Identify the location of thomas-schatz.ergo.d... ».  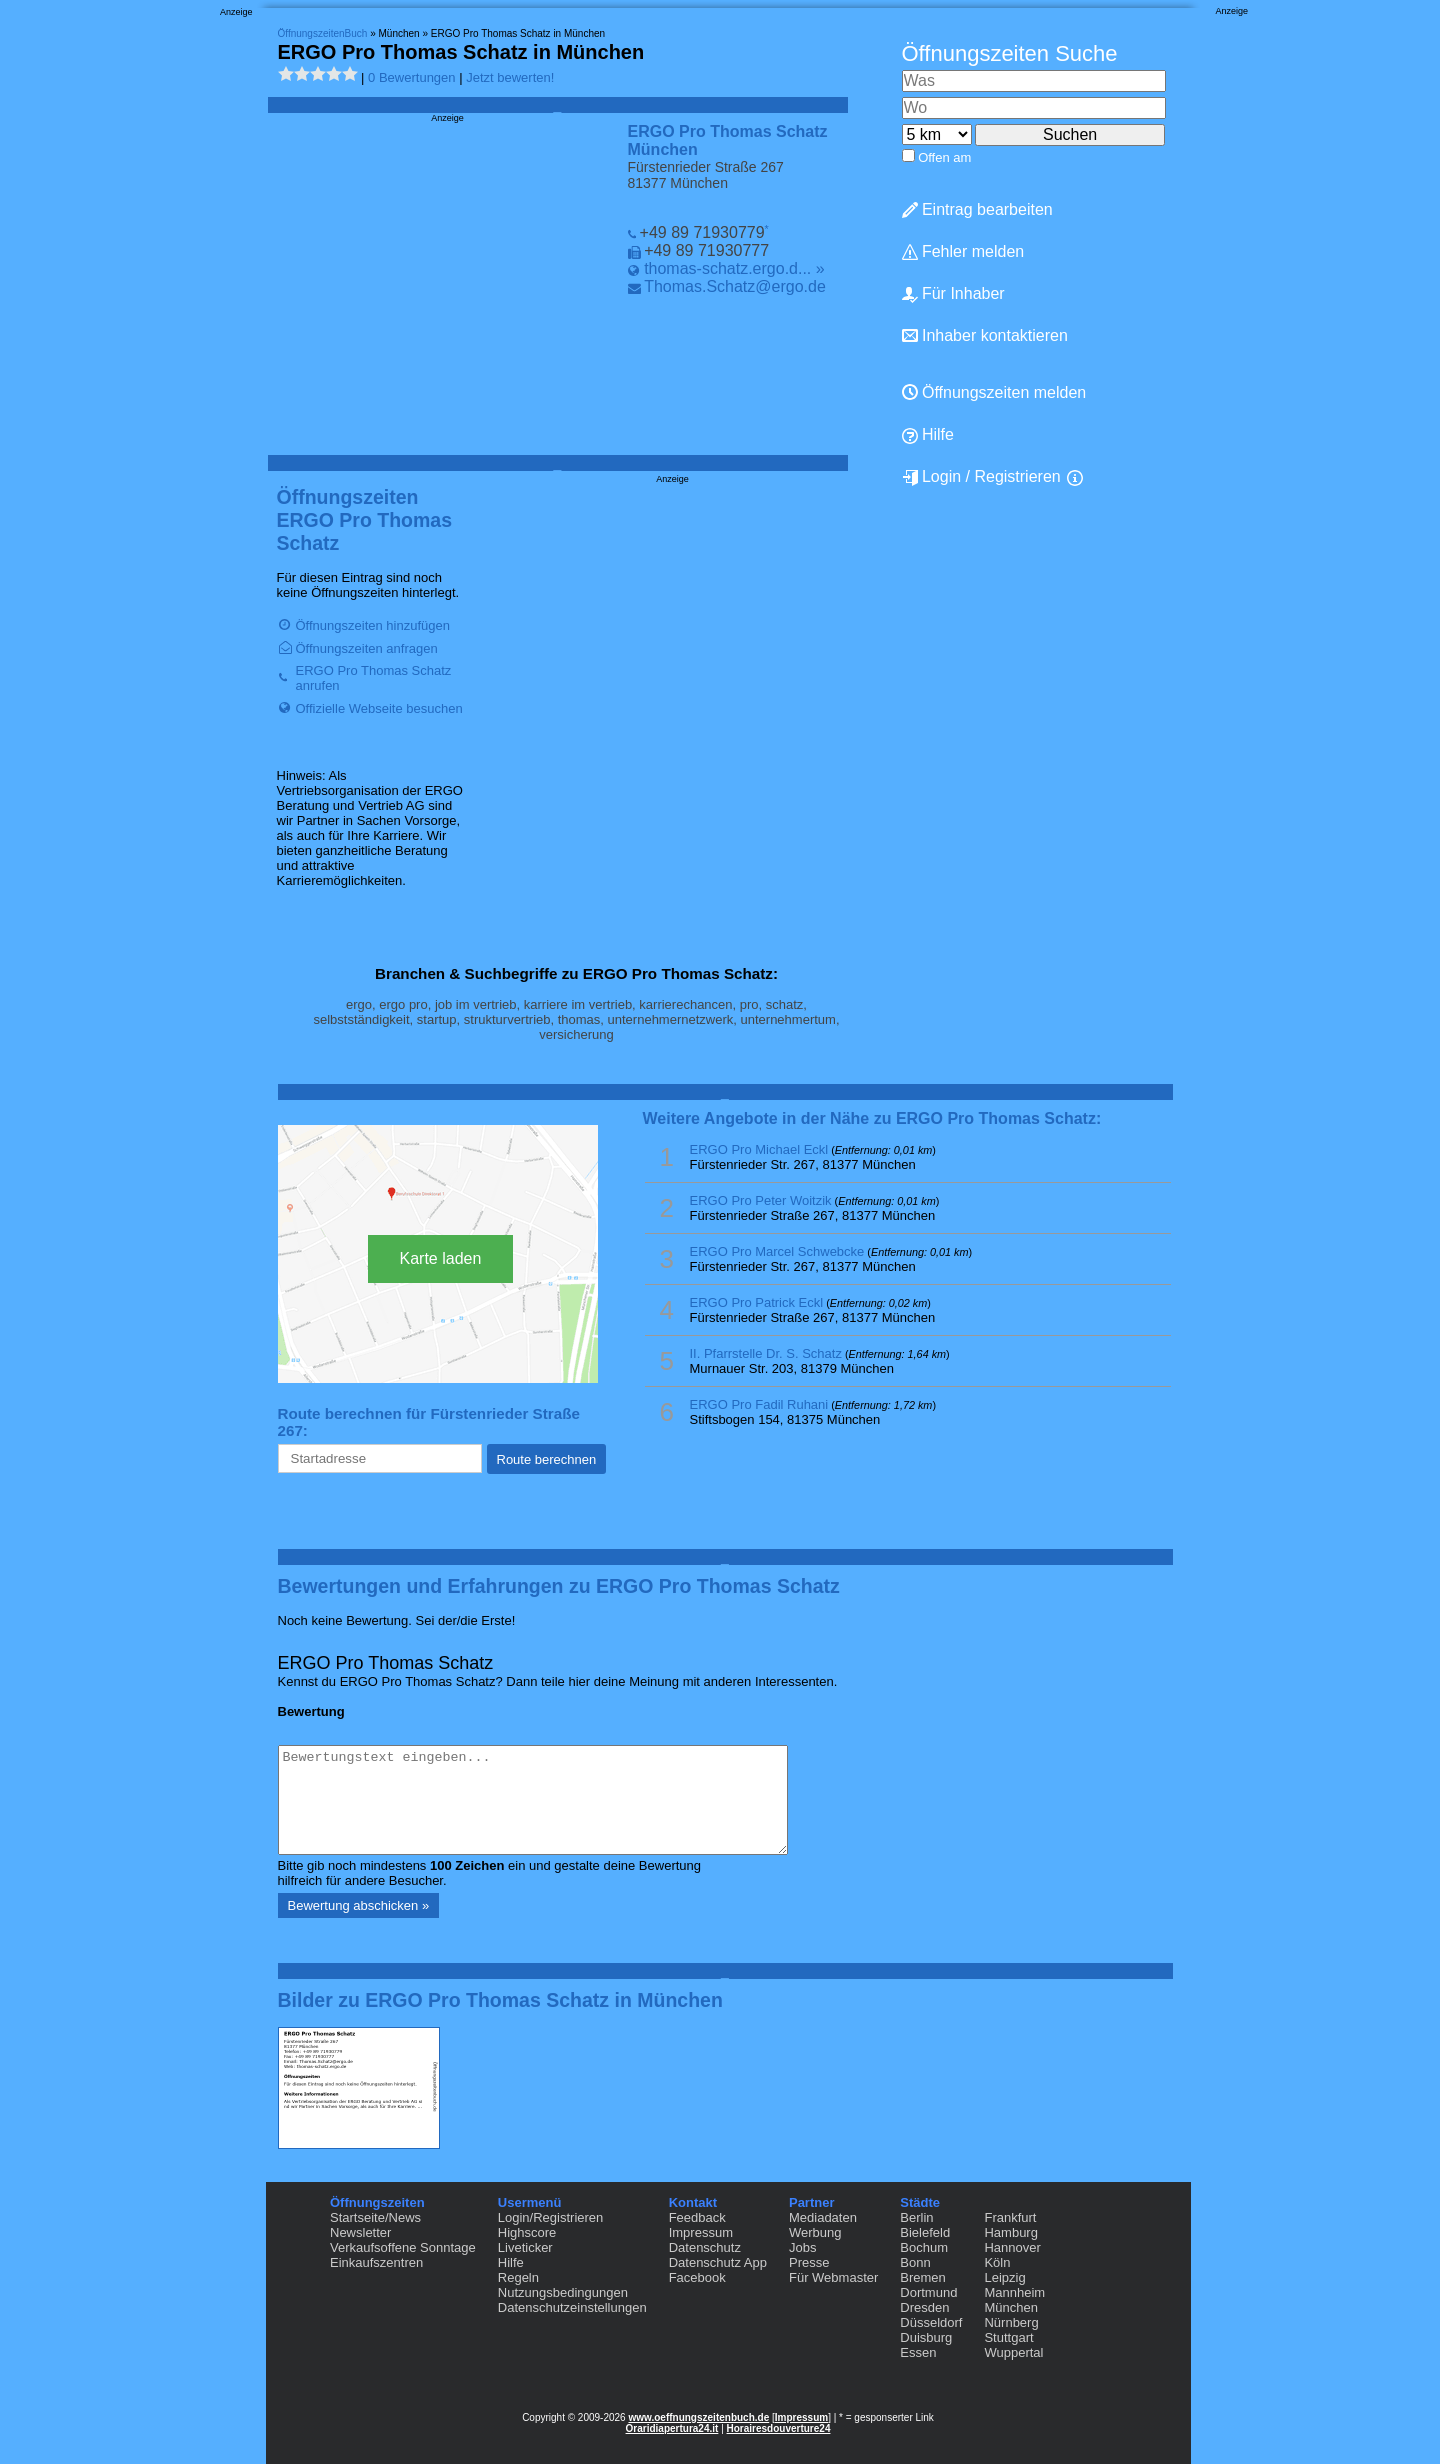
(734, 268).